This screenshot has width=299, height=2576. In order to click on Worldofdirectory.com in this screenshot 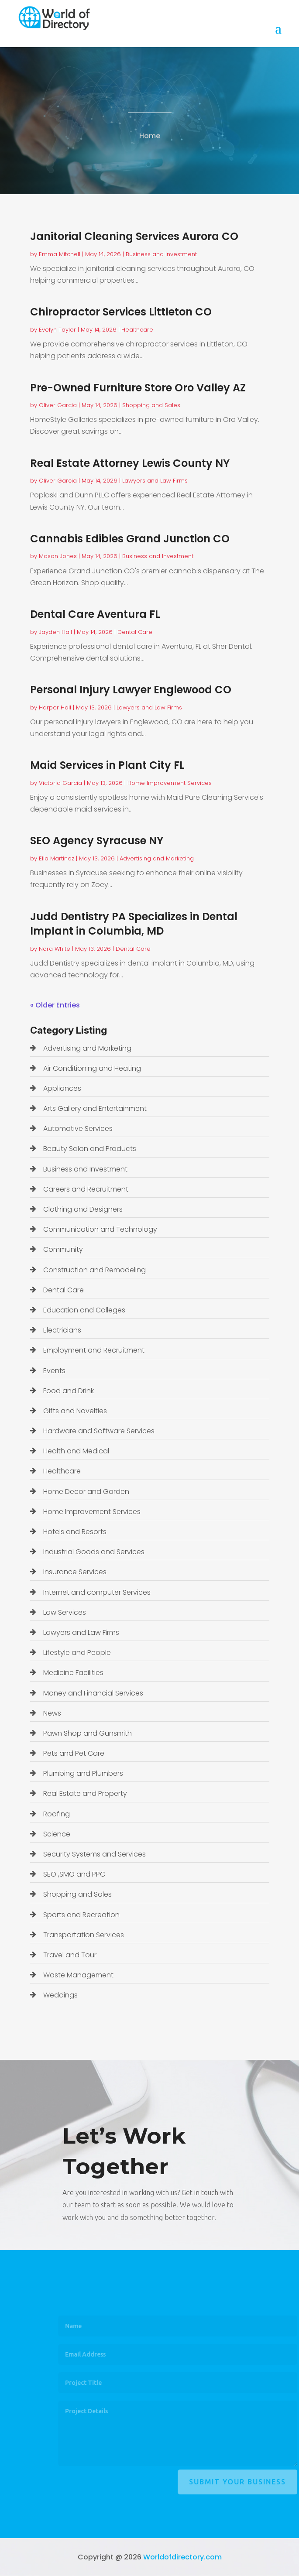, I will do `click(182, 2557)`.